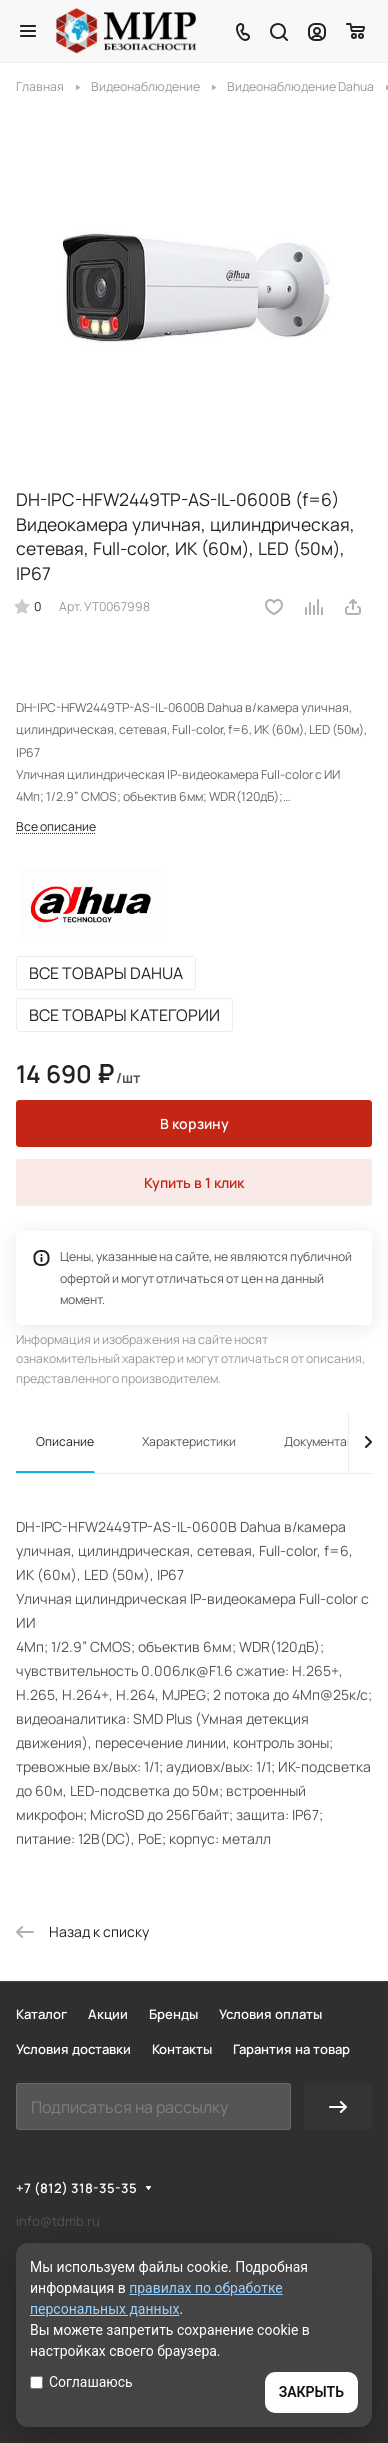  I want to click on Контакты, so click(182, 2049).